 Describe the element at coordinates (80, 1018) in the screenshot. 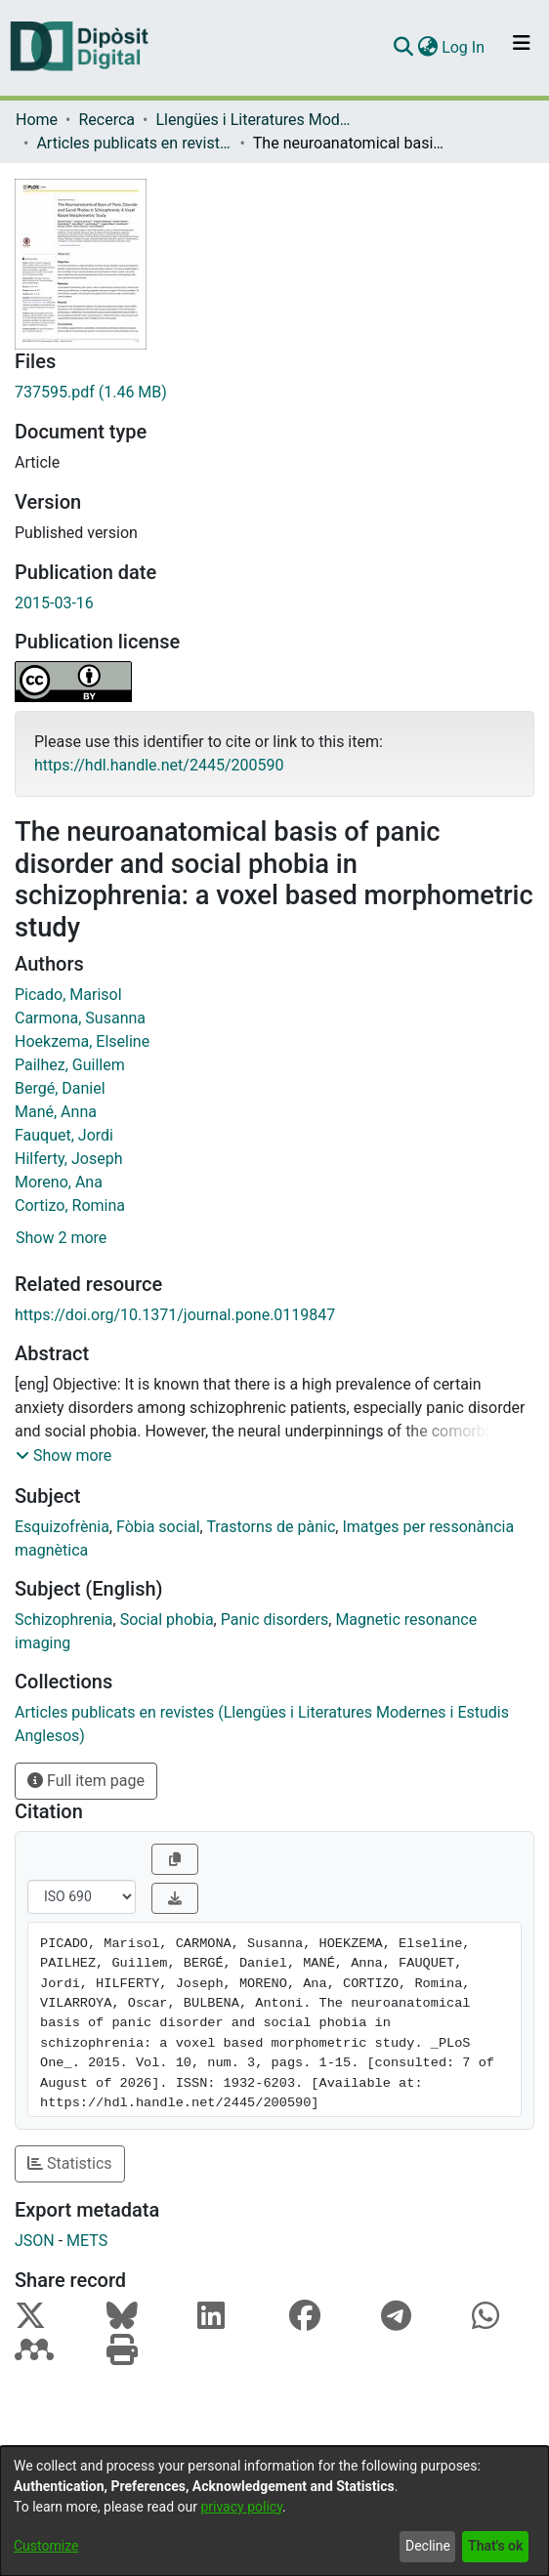

I see `Carmona, Susanna` at that location.